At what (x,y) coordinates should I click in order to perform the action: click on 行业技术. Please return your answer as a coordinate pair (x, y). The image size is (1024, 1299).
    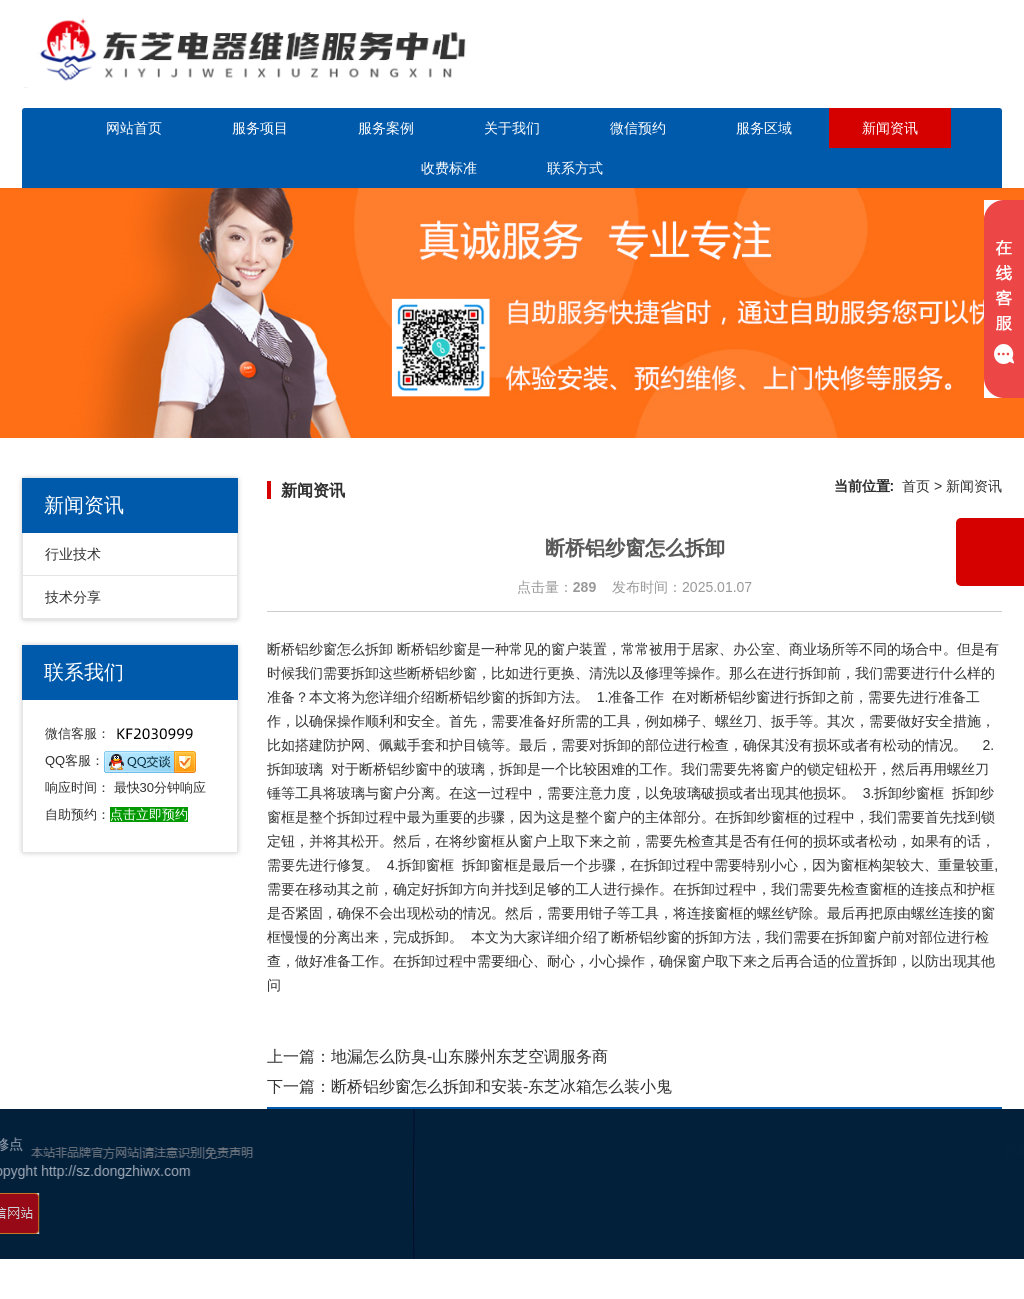
    Looking at the image, I should click on (73, 554).